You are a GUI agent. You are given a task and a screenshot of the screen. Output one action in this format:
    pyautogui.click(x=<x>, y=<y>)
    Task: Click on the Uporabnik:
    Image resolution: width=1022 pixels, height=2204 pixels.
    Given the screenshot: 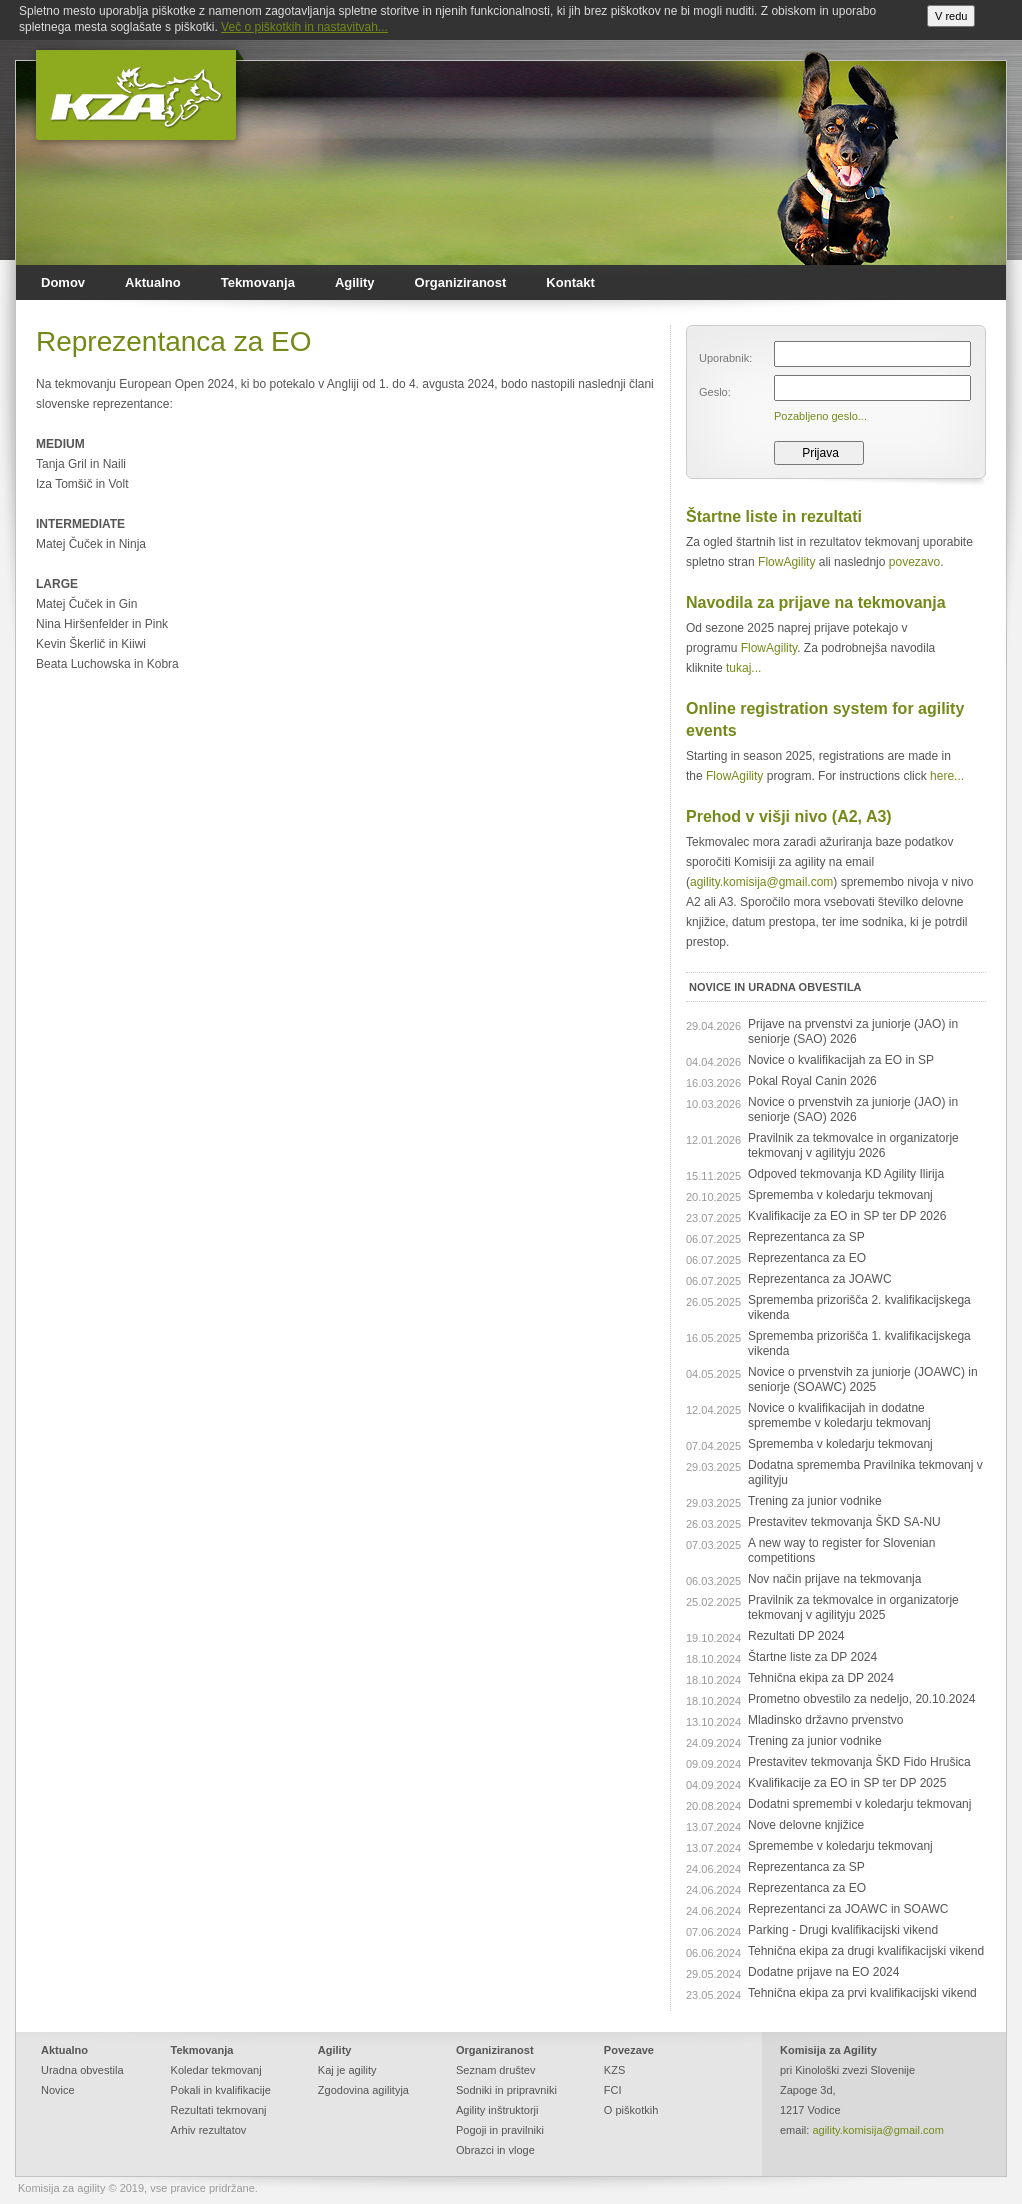 What is the action you would take?
    pyautogui.click(x=725, y=358)
    